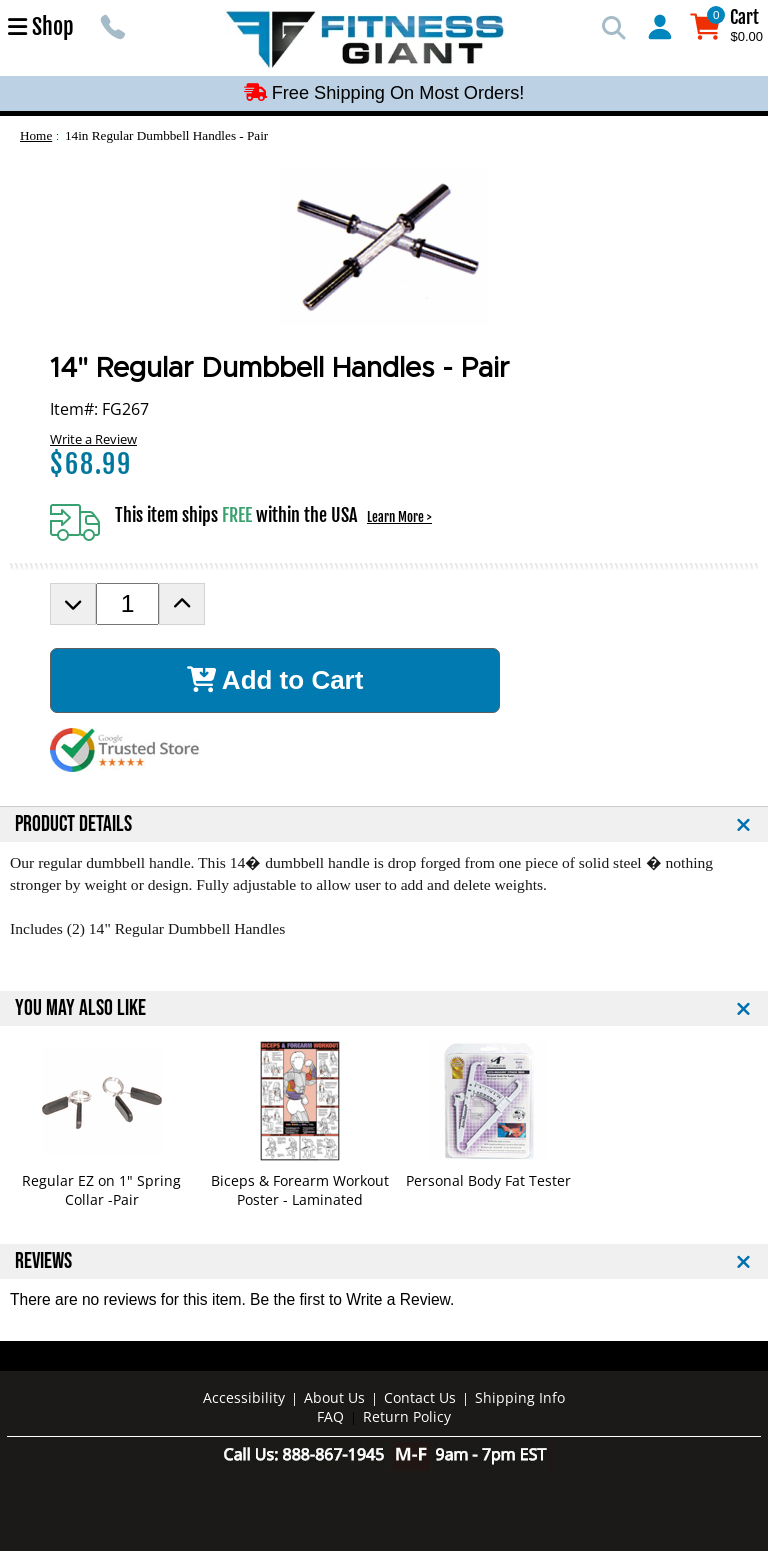 The height and width of the screenshot is (1551, 768). I want to click on [Product Order Quantity], so click(127, 604).